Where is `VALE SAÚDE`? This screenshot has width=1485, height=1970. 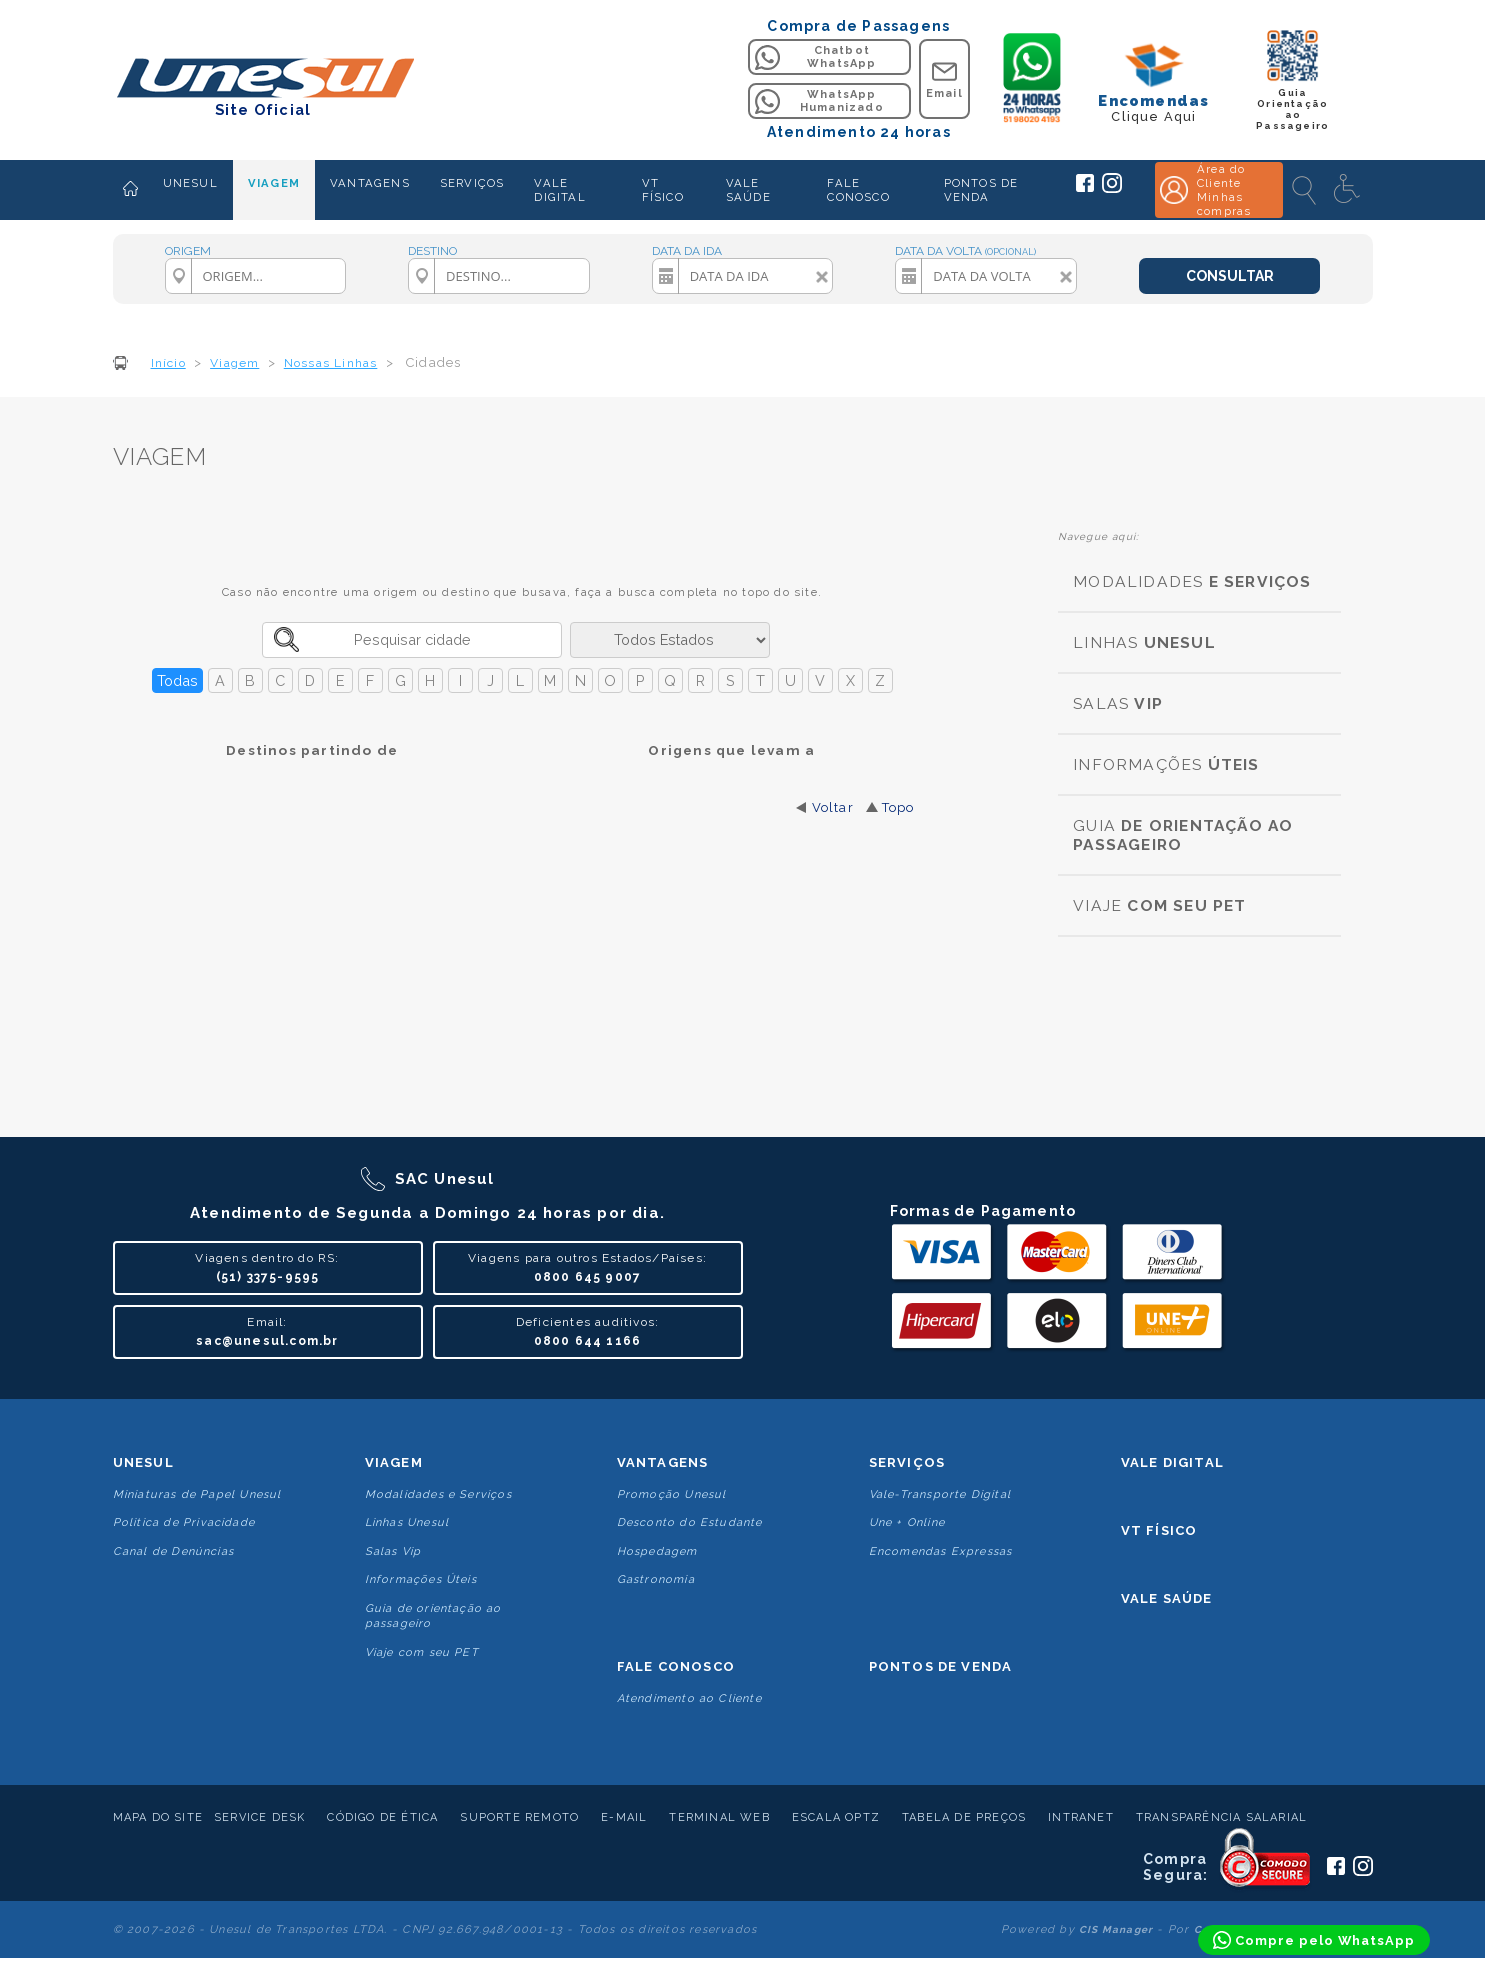
VALE SAÚDE is located at coordinates (748, 190).